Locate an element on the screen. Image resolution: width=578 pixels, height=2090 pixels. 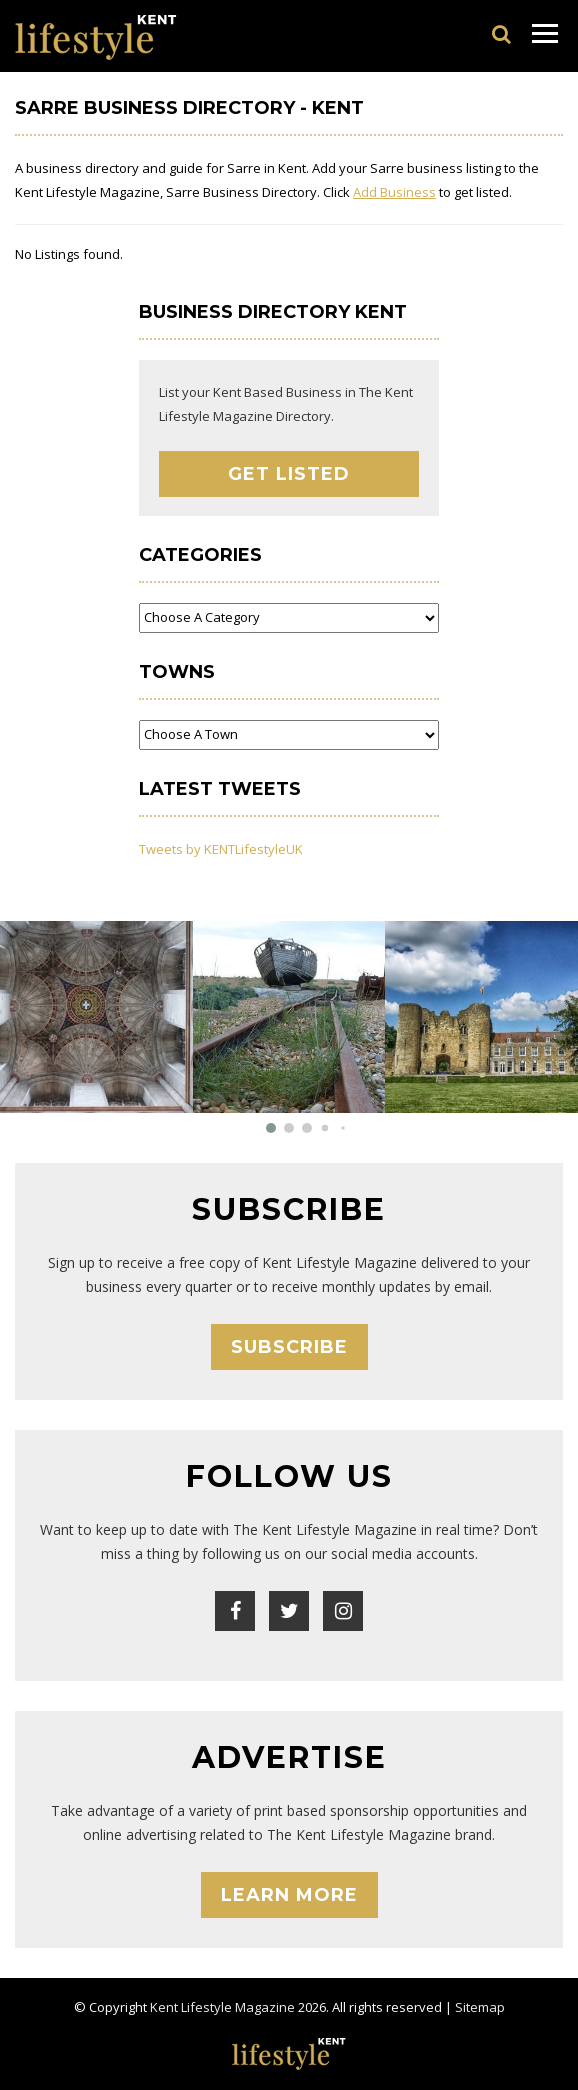
Subscribe is located at coordinates (289, 1347).